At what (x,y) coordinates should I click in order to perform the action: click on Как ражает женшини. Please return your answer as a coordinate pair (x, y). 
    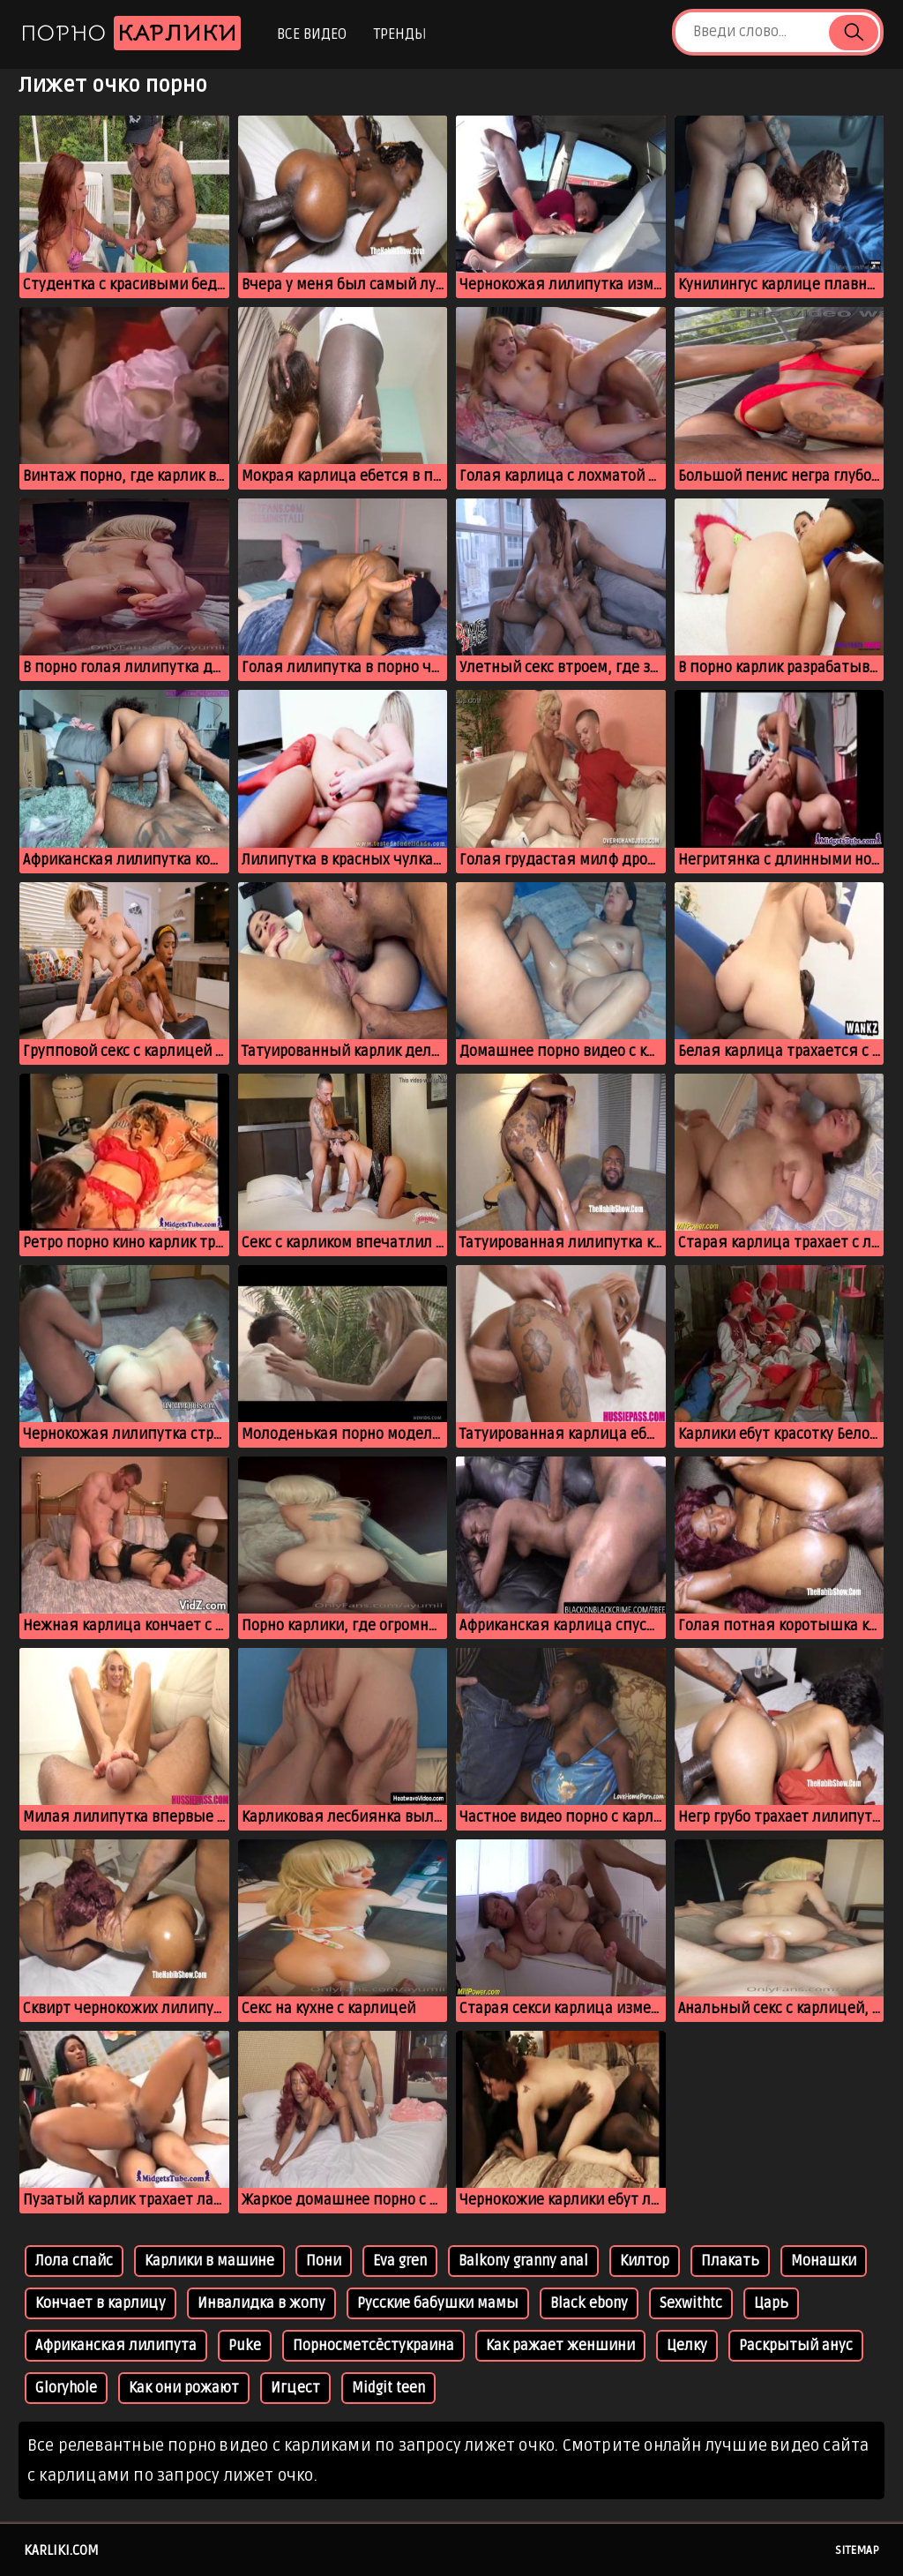
    Looking at the image, I should click on (560, 2346).